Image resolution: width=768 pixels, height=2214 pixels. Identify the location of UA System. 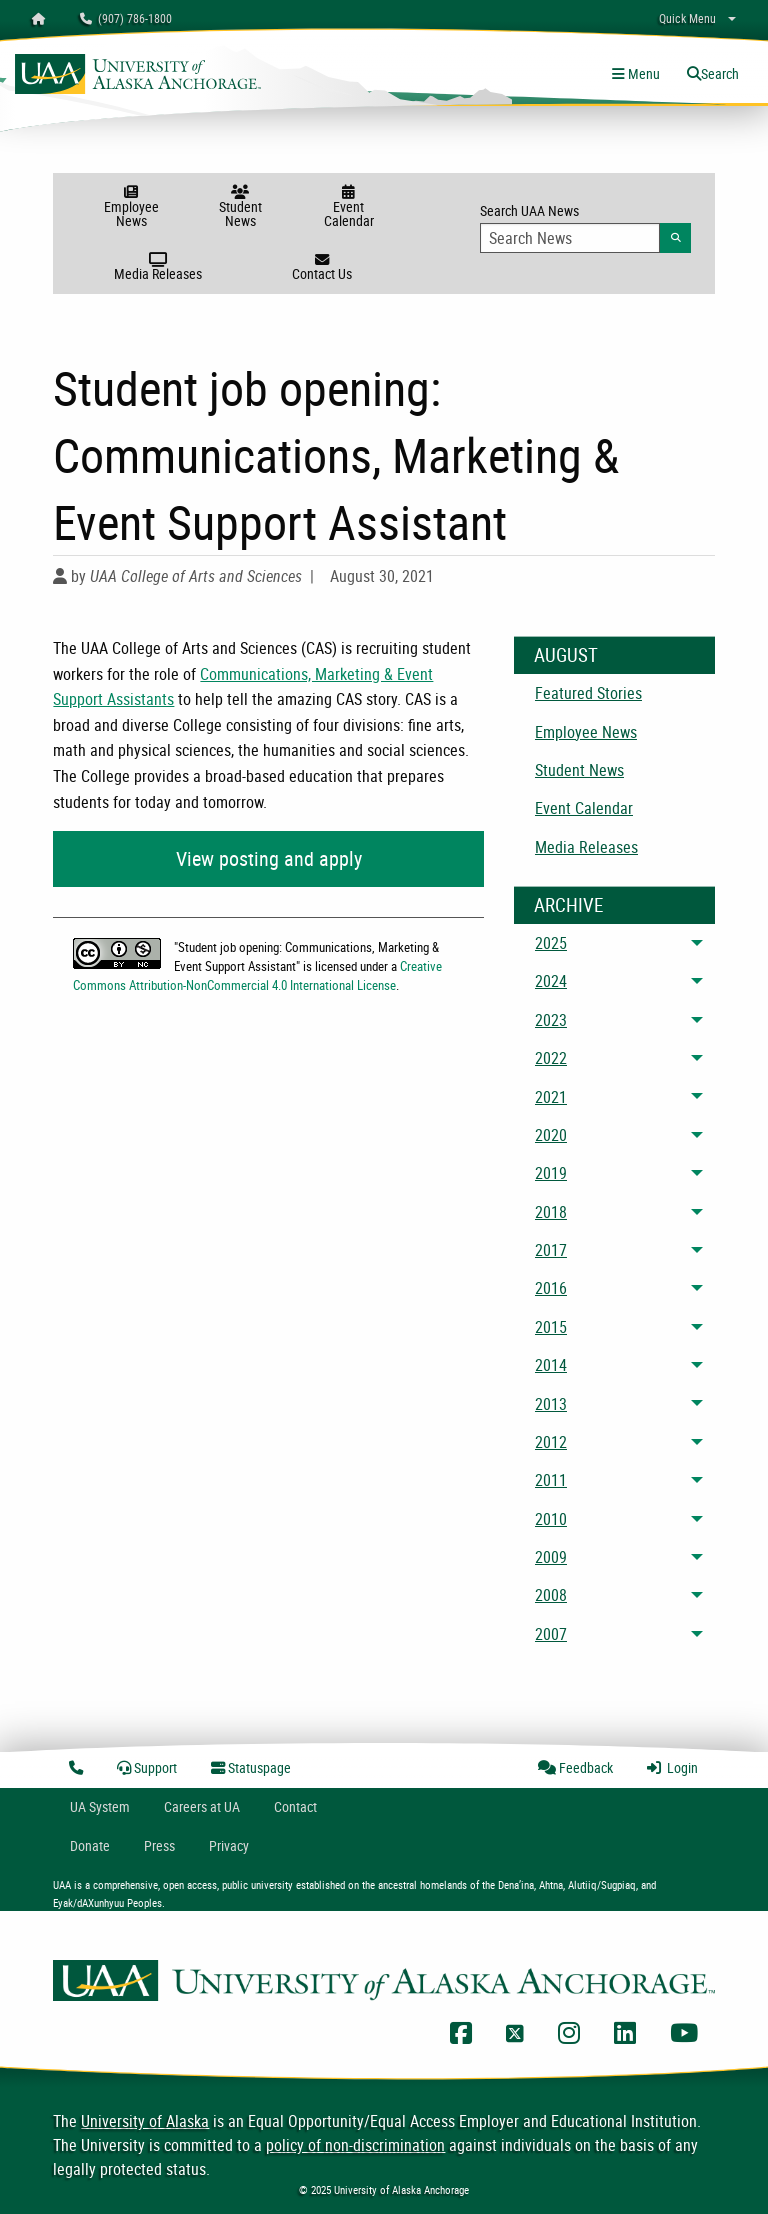
(100, 1806).